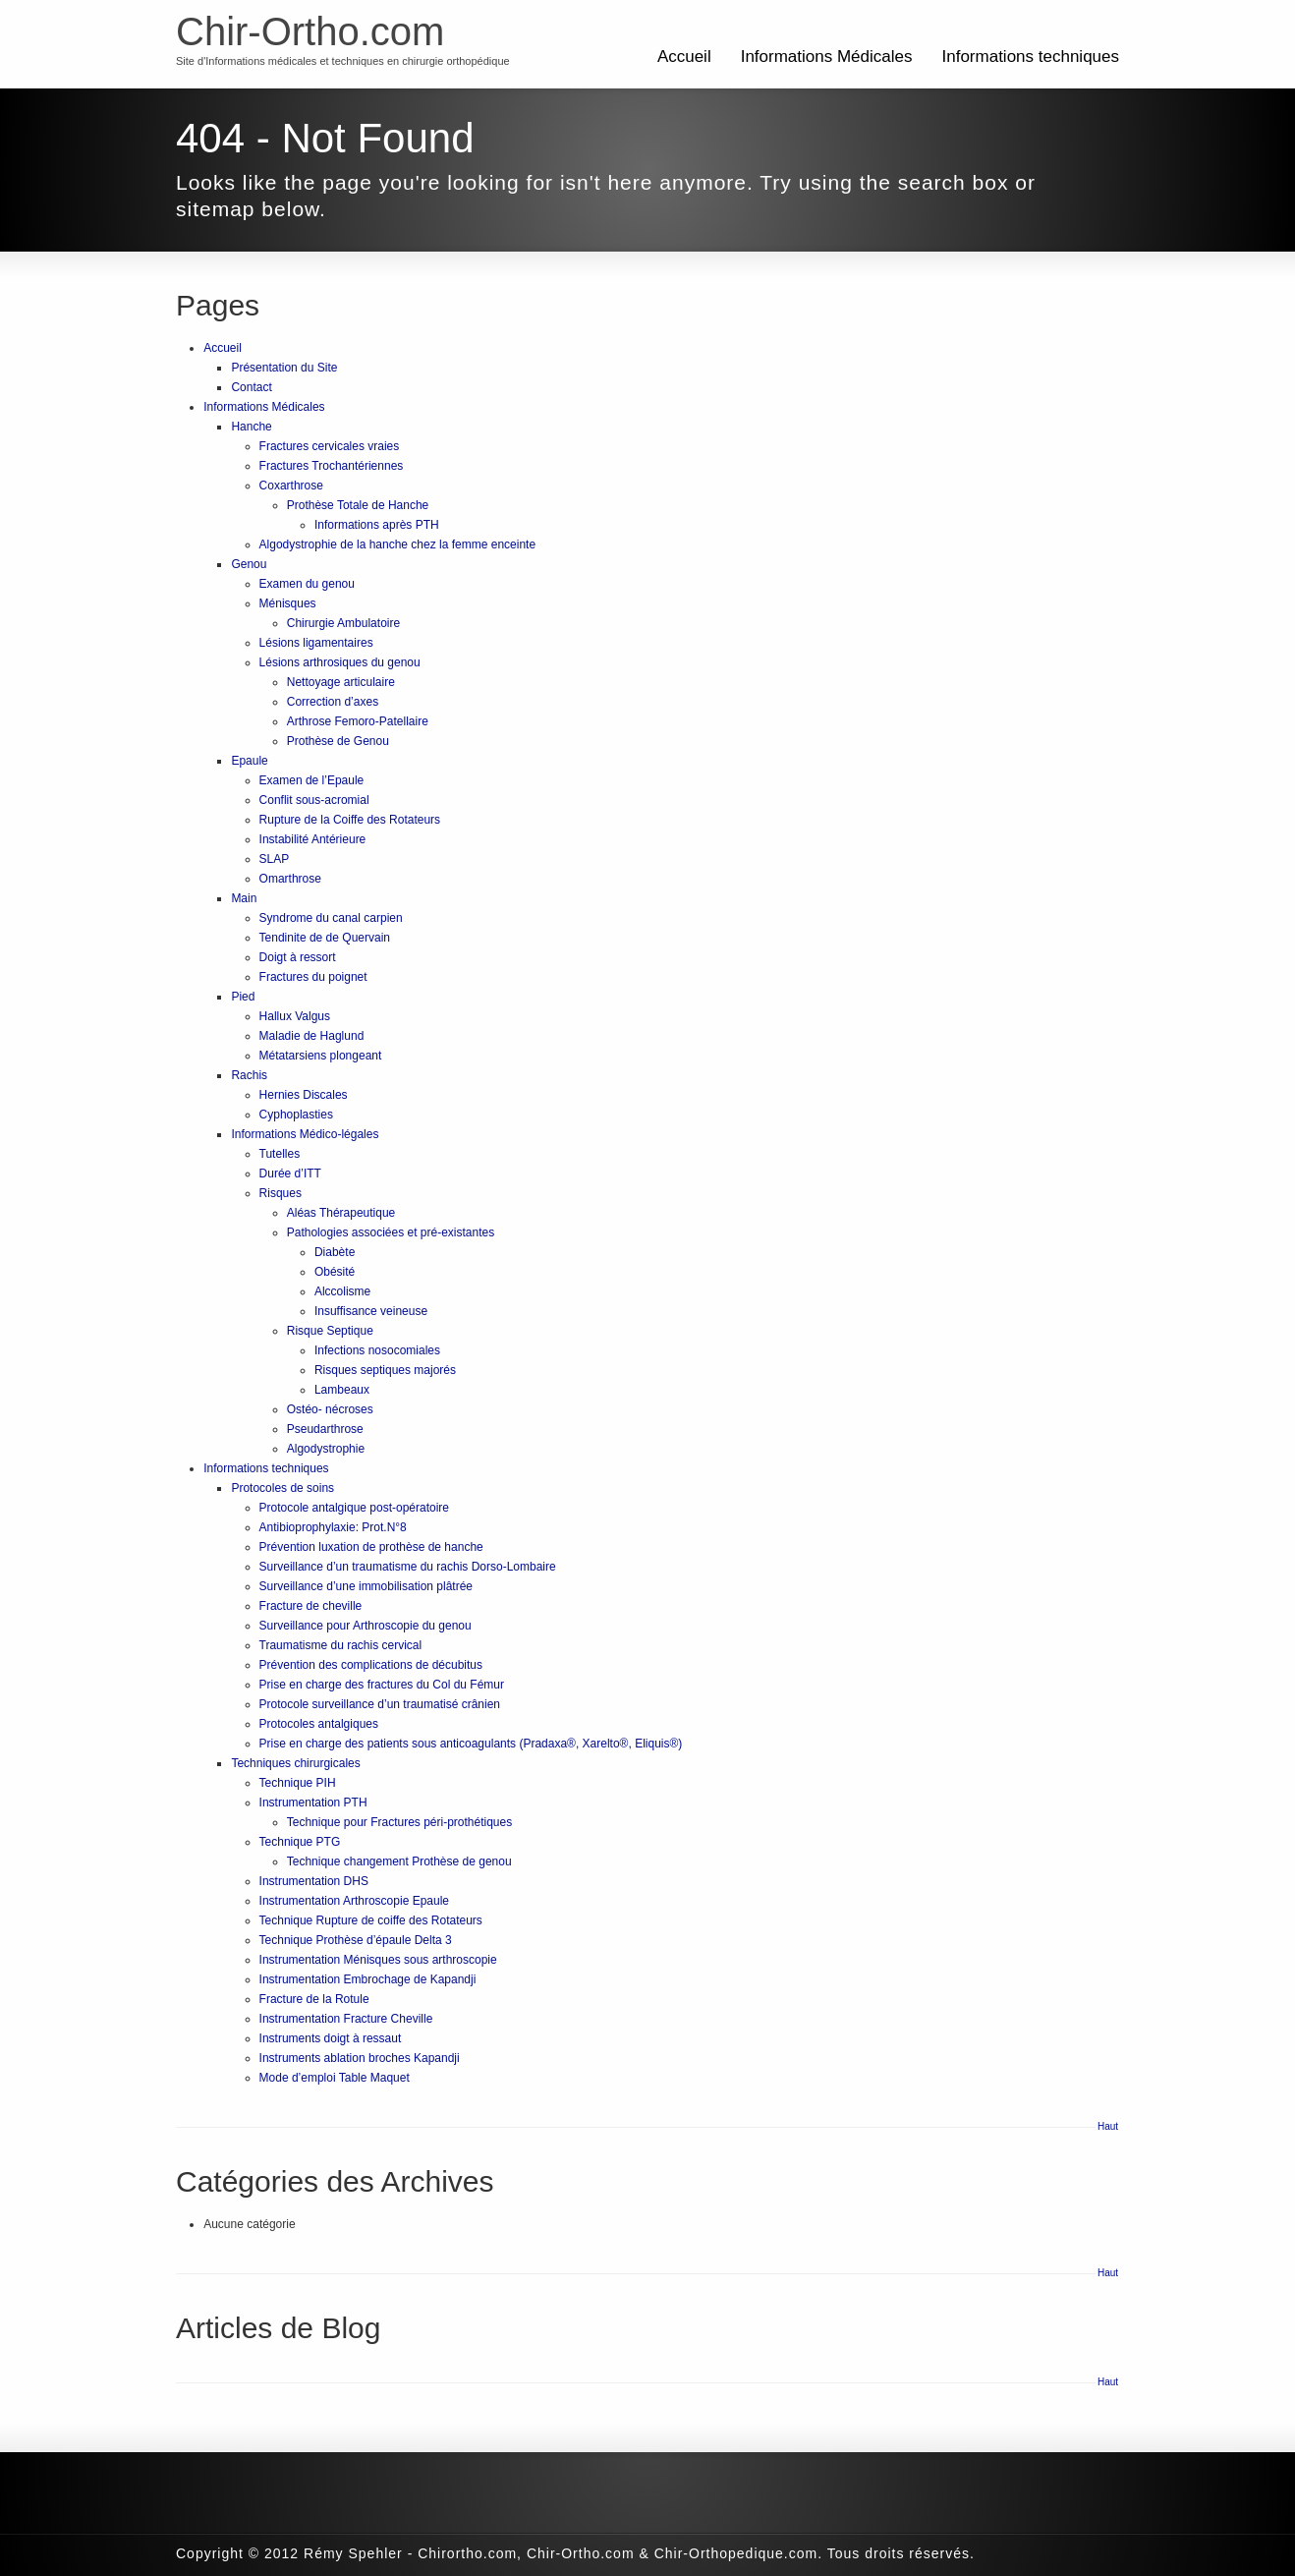 The height and width of the screenshot is (2576, 1295). I want to click on Instrumentation DHS, so click(313, 1881).